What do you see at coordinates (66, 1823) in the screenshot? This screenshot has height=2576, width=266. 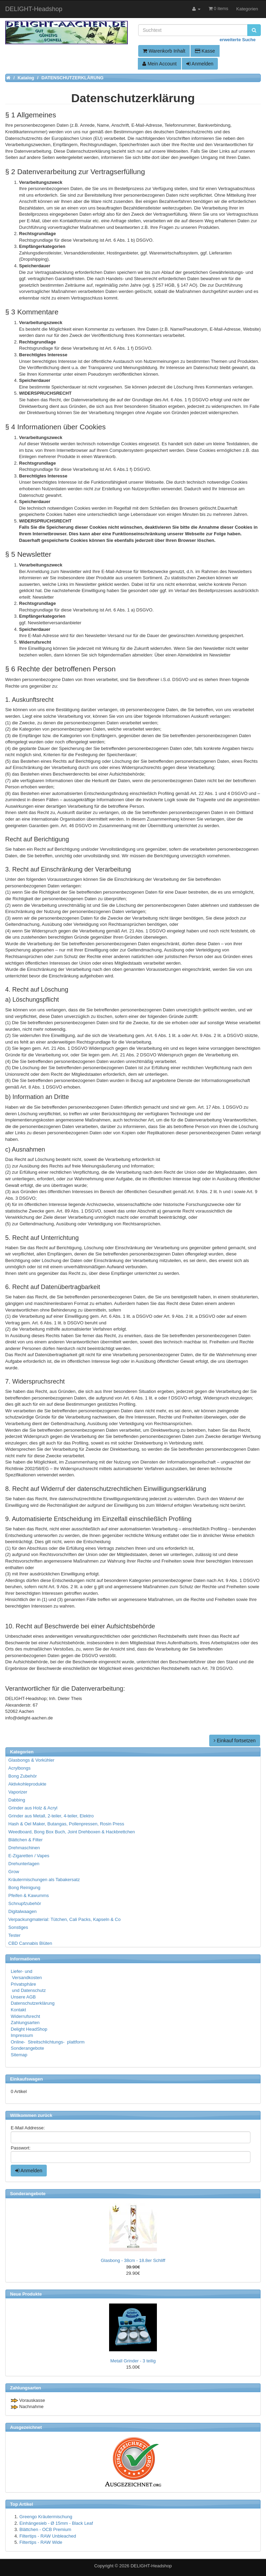 I see `Hash & Oel Maker, Butangas, Pollenpressen, Rosin Press` at bounding box center [66, 1823].